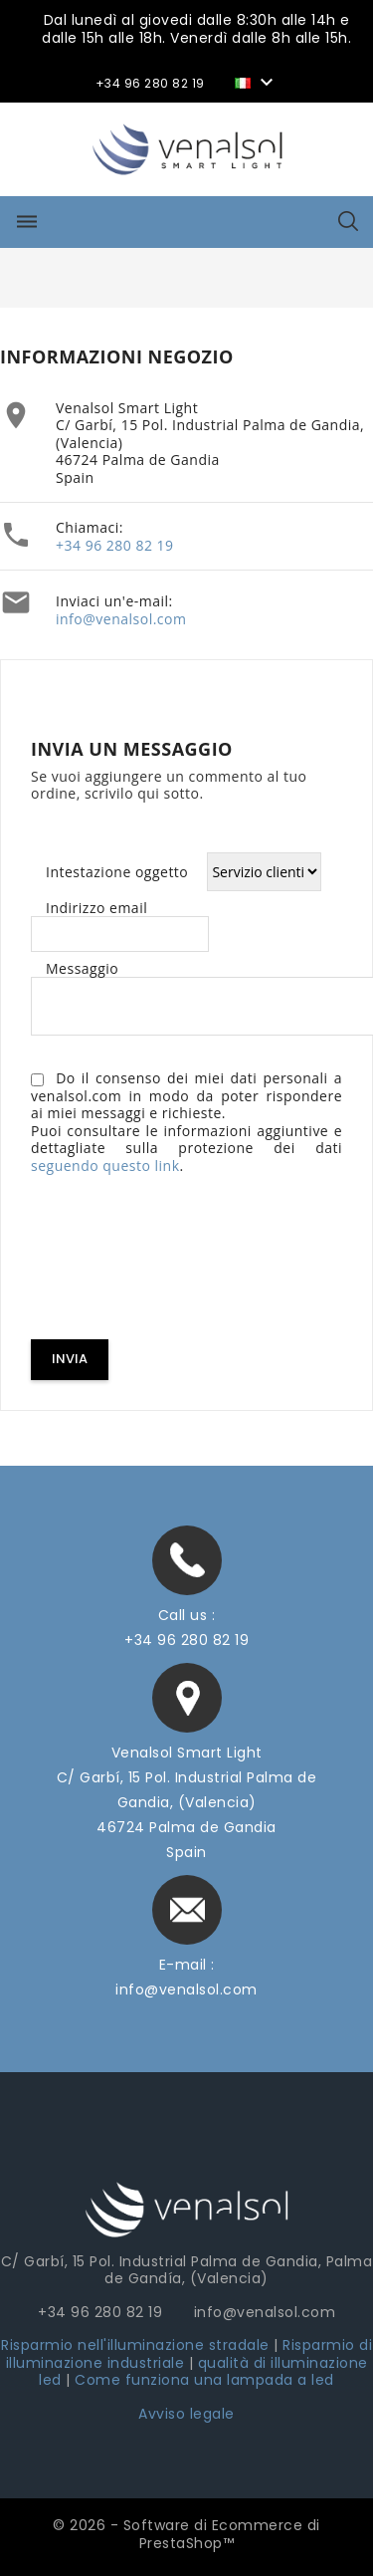 The image size is (373, 2576). I want to click on Risparmio nell'illuminazione stradale, so click(135, 2345).